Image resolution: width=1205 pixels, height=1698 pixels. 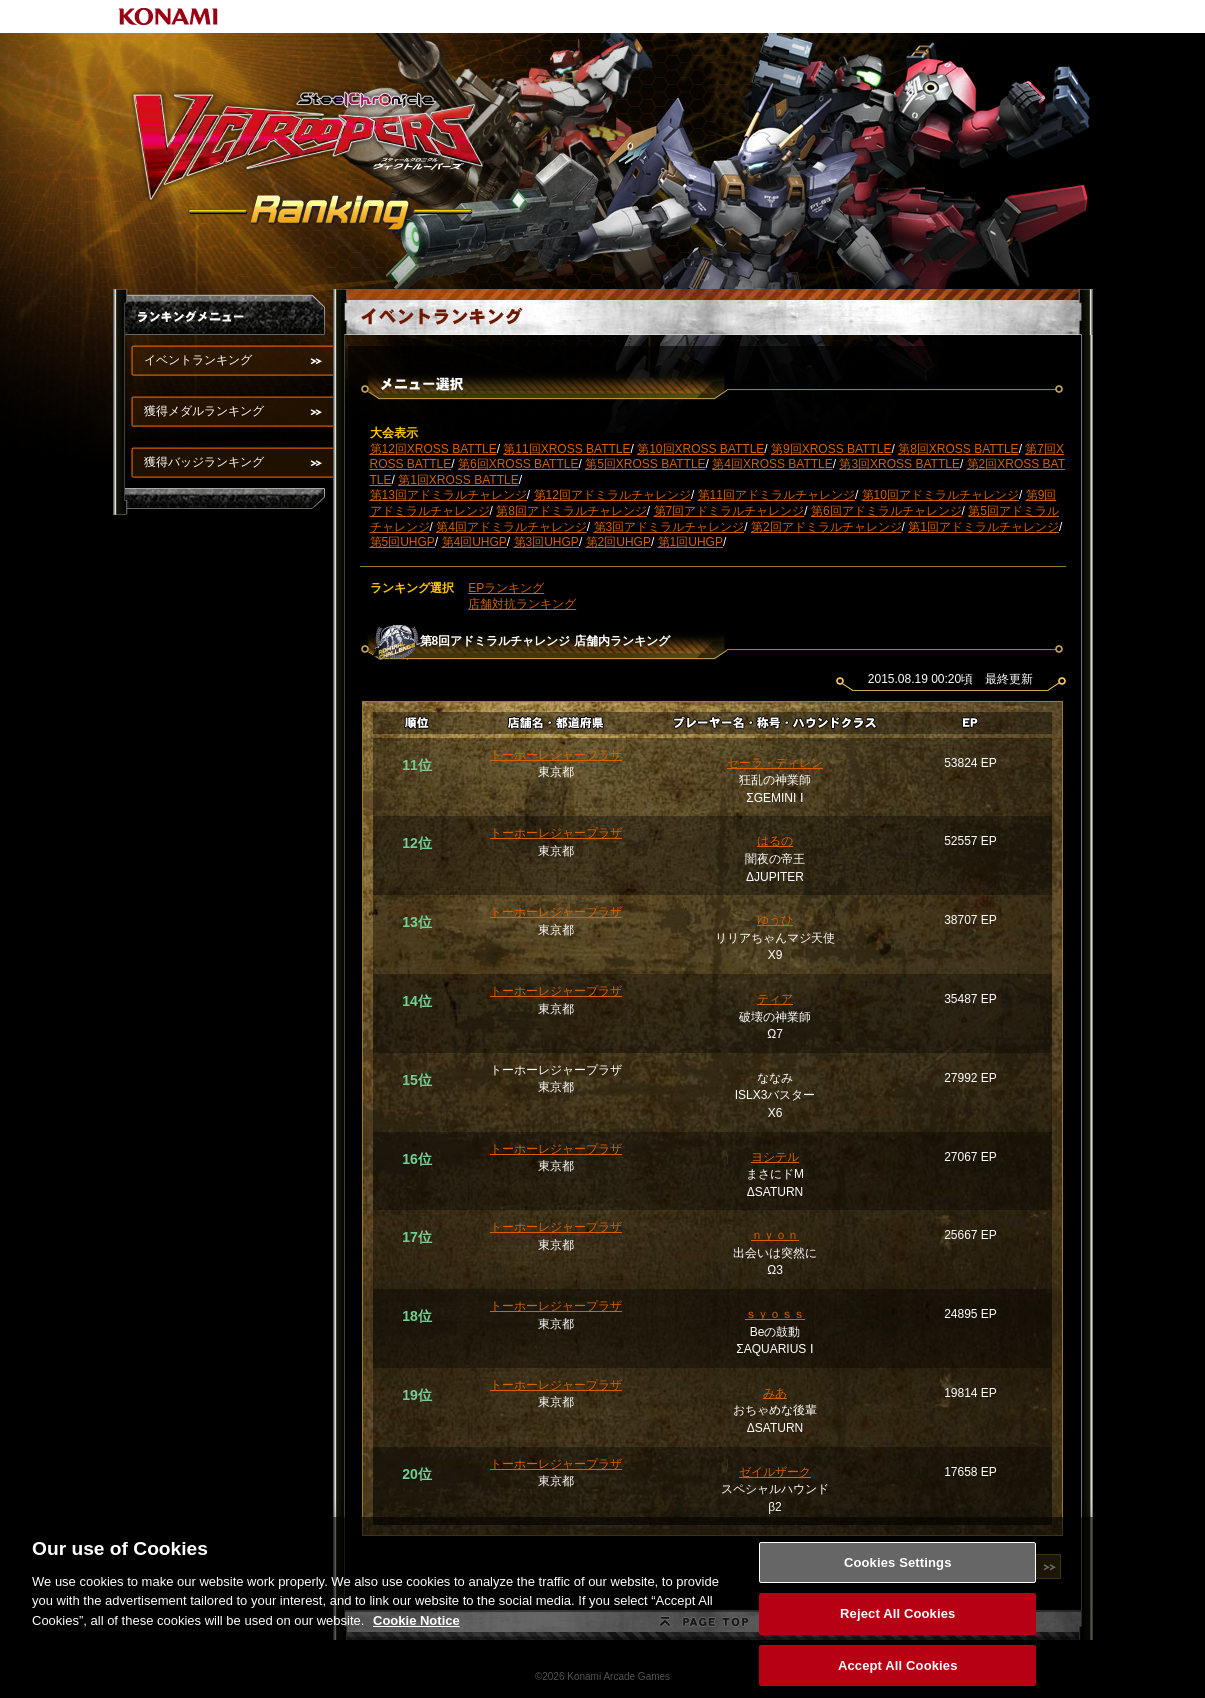 What do you see at coordinates (700, 449) in the screenshot?
I see `第10回XROSS BATTLE` at bounding box center [700, 449].